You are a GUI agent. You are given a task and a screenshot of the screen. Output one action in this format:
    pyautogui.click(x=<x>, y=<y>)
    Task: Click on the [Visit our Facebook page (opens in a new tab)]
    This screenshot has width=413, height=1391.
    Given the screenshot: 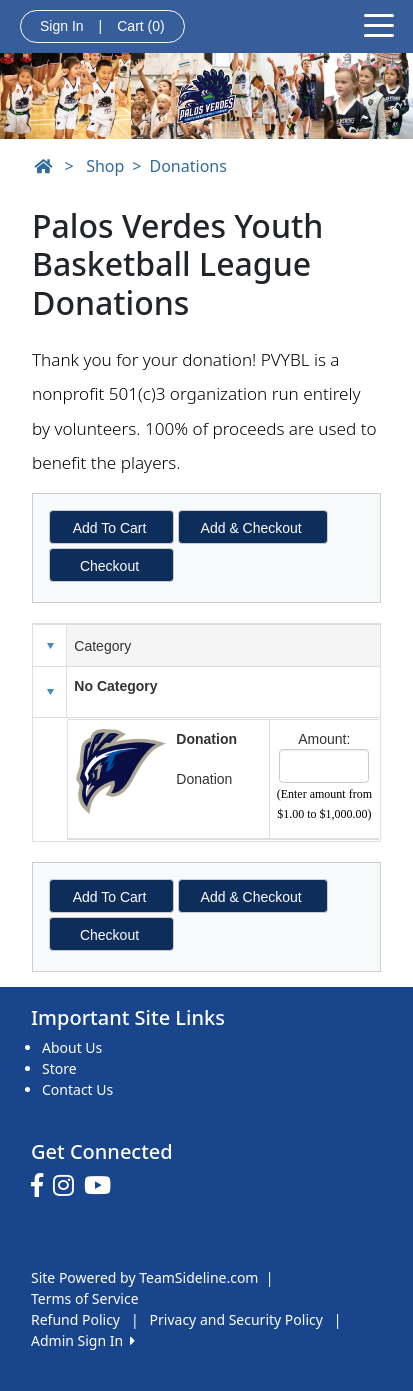 What is the action you would take?
    pyautogui.click(x=42, y=1186)
    